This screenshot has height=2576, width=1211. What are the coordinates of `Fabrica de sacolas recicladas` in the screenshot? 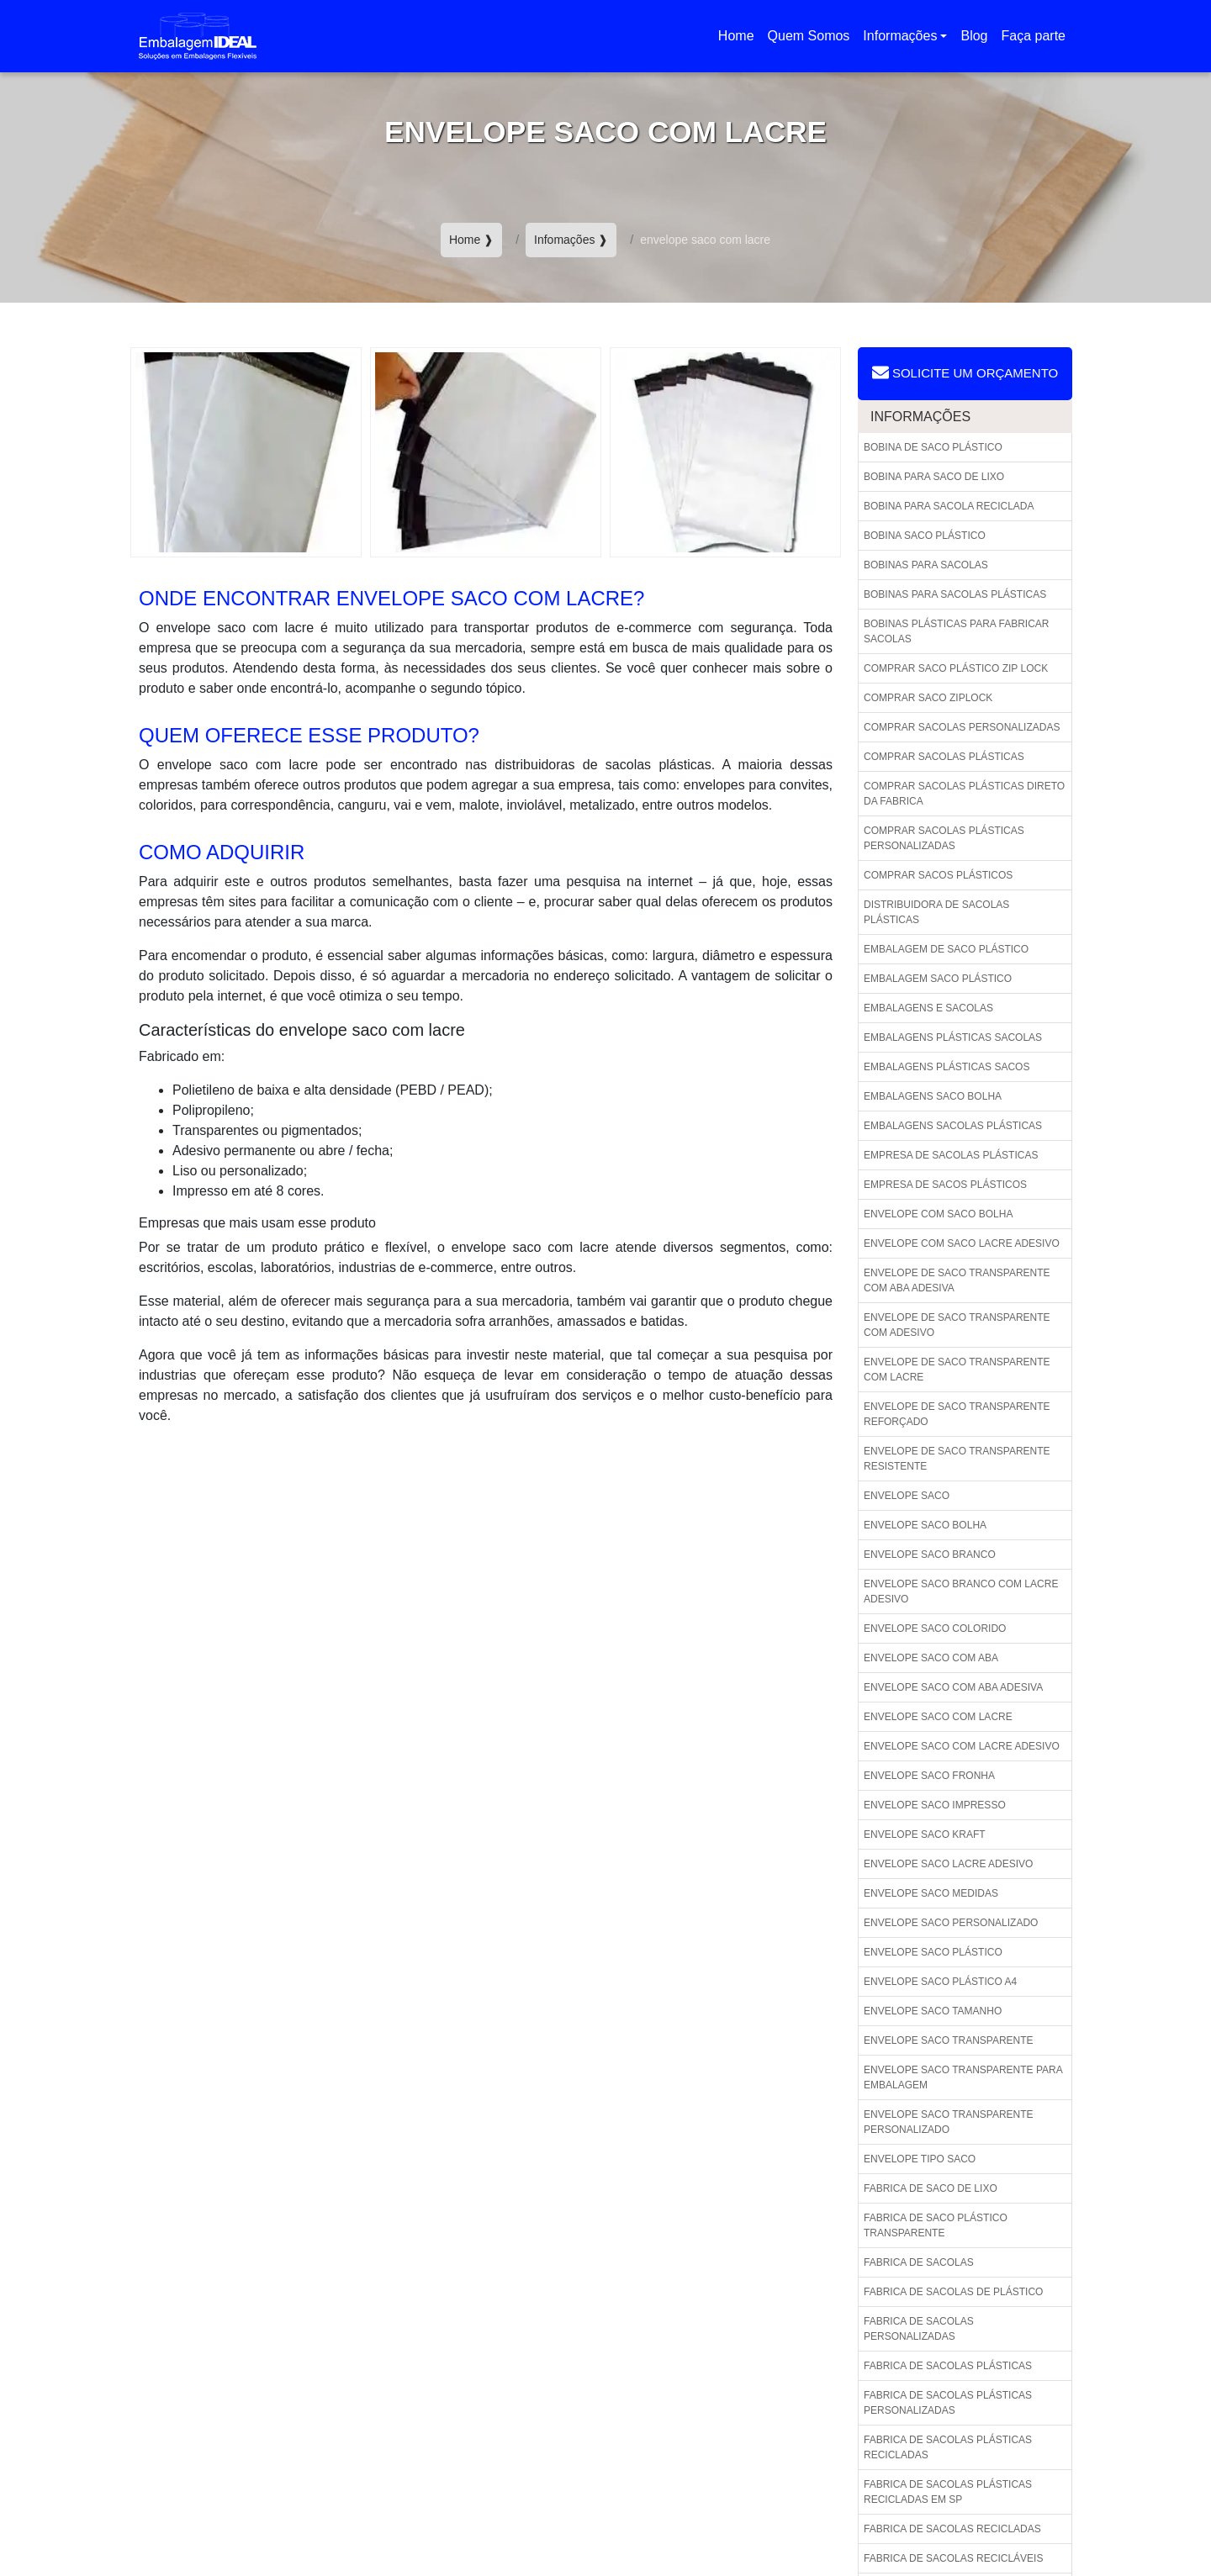 It's located at (952, 2529).